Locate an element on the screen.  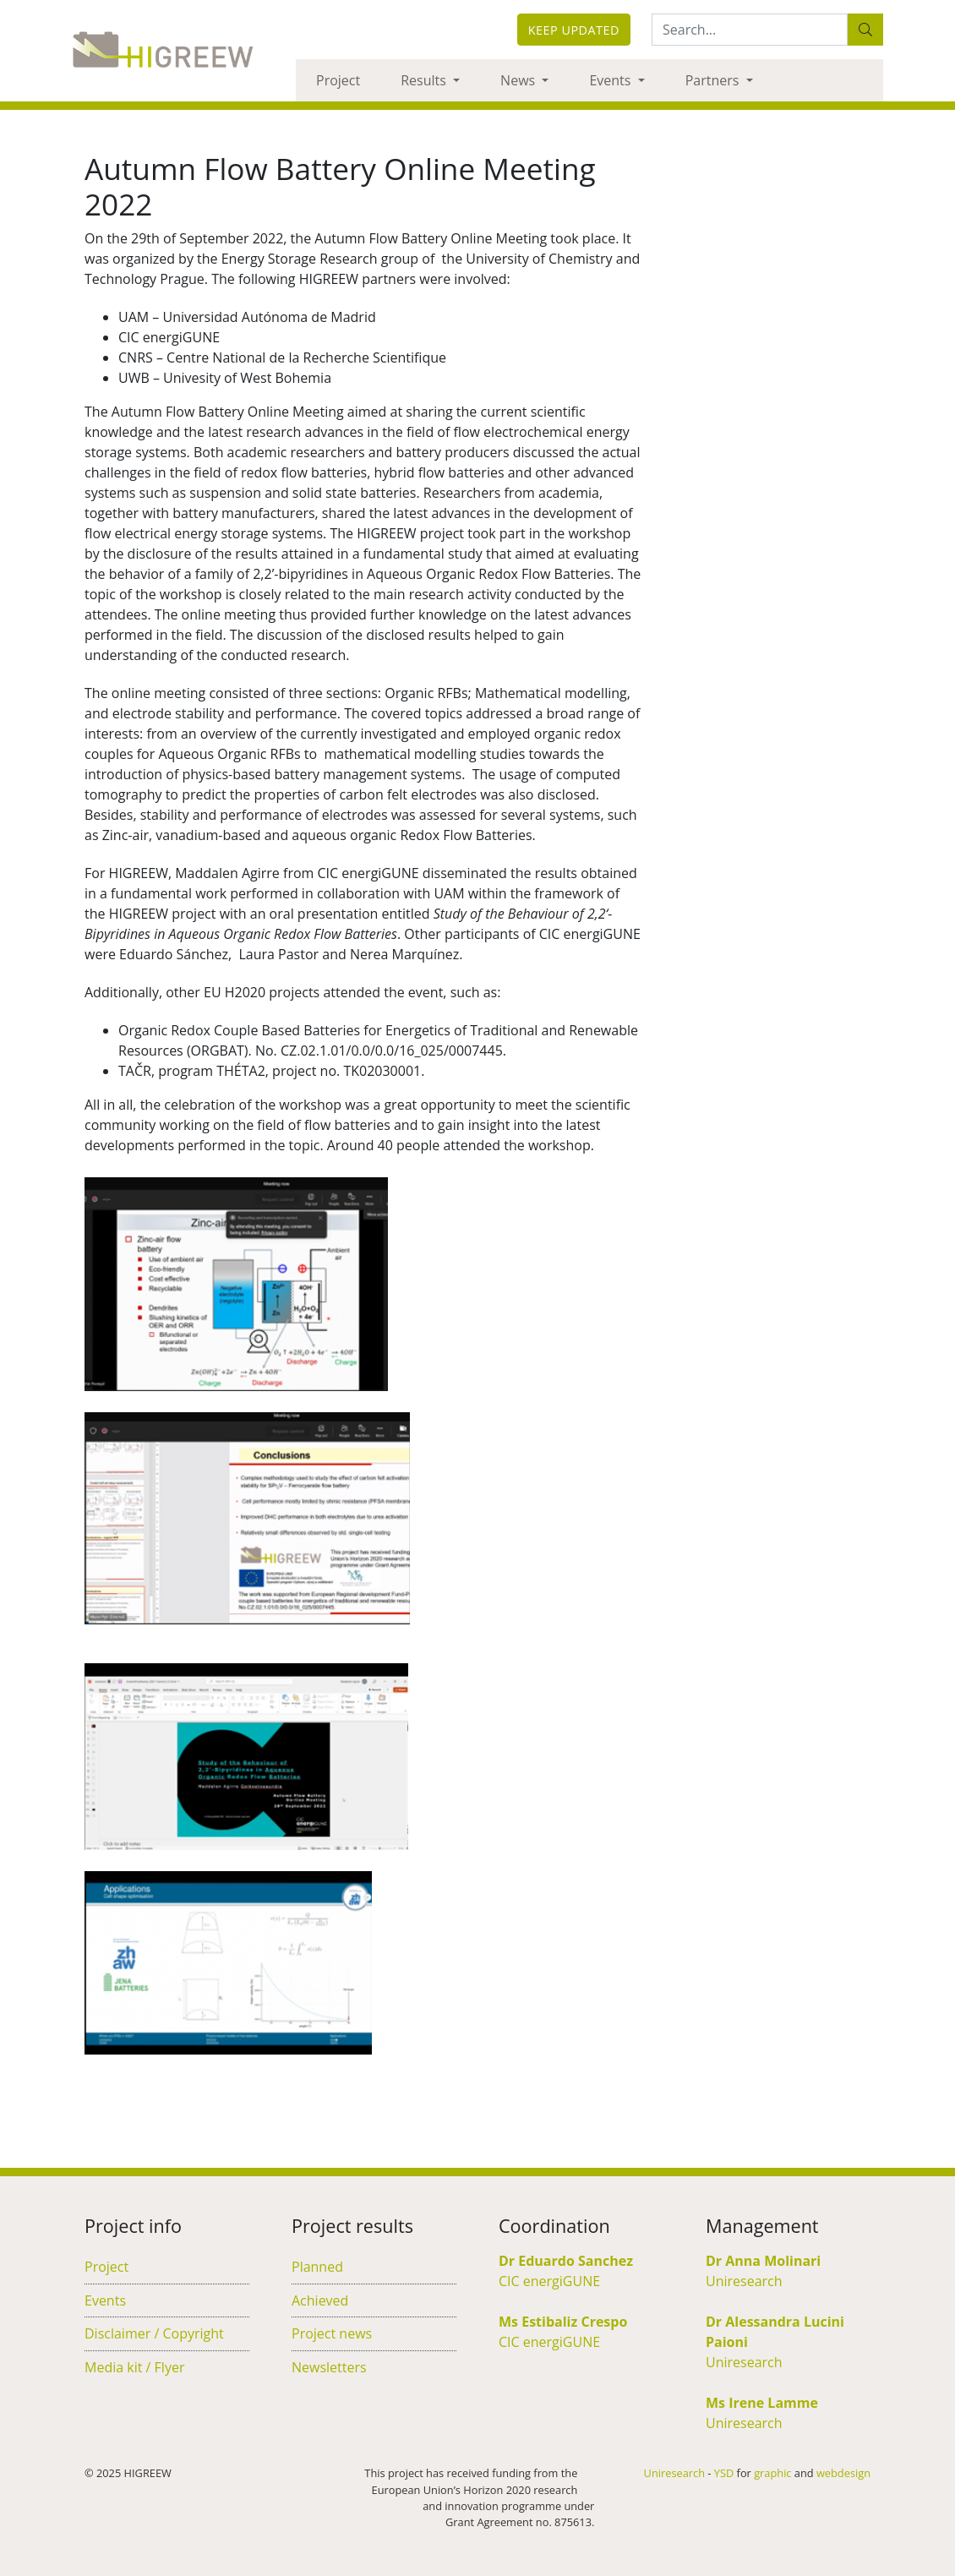
Ms Irene Lamme is located at coordinates (762, 2402).